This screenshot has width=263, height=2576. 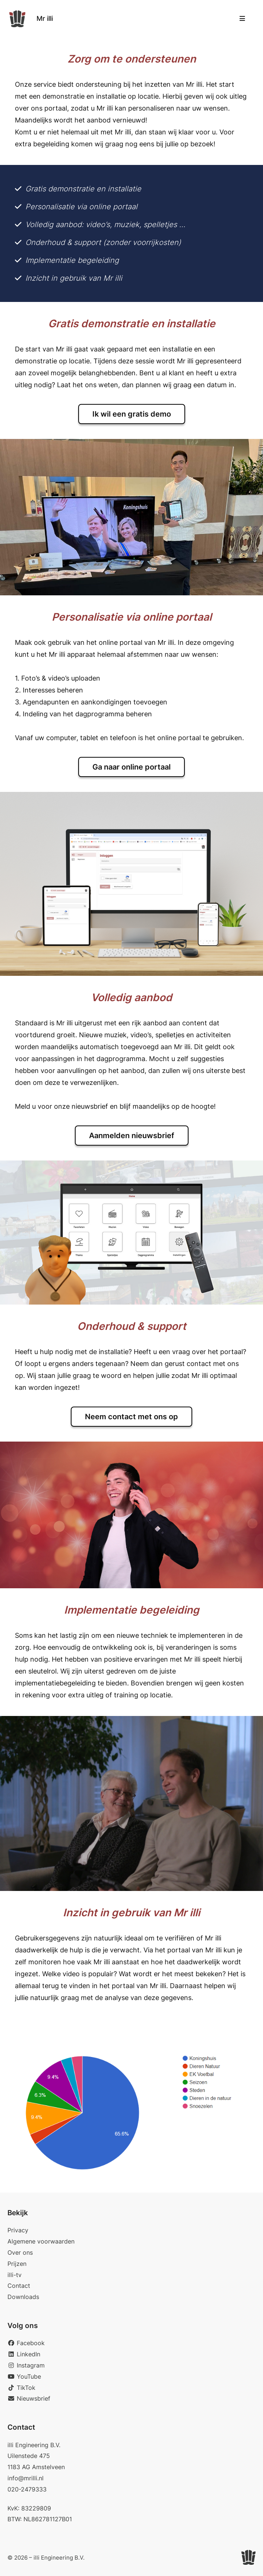 What do you see at coordinates (41, 2241) in the screenshot?
I see `Algemene voorwaarden` at bounding box center [41, 2241].